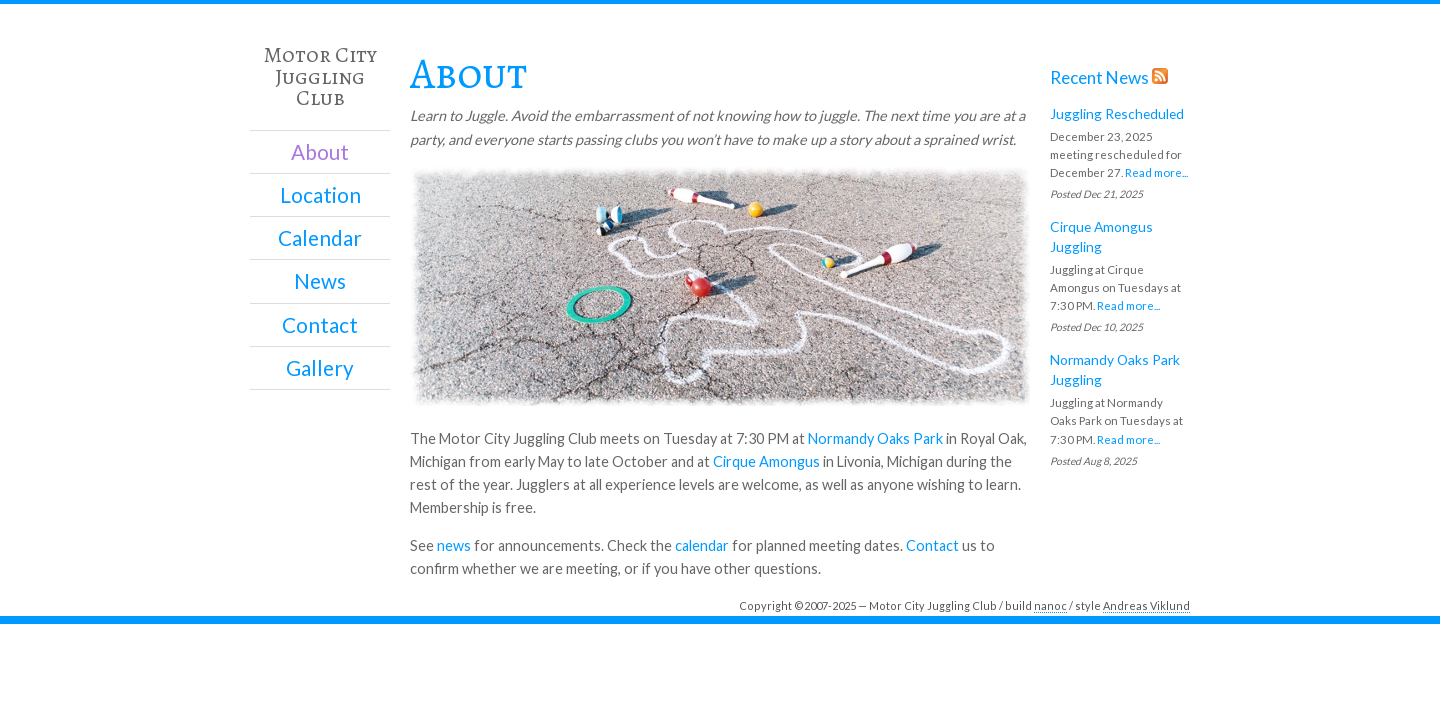 This screenshot has height=720, width=1440. Describe the element at coordinates (320, 281) in the screenshot. I see `News` at that location.